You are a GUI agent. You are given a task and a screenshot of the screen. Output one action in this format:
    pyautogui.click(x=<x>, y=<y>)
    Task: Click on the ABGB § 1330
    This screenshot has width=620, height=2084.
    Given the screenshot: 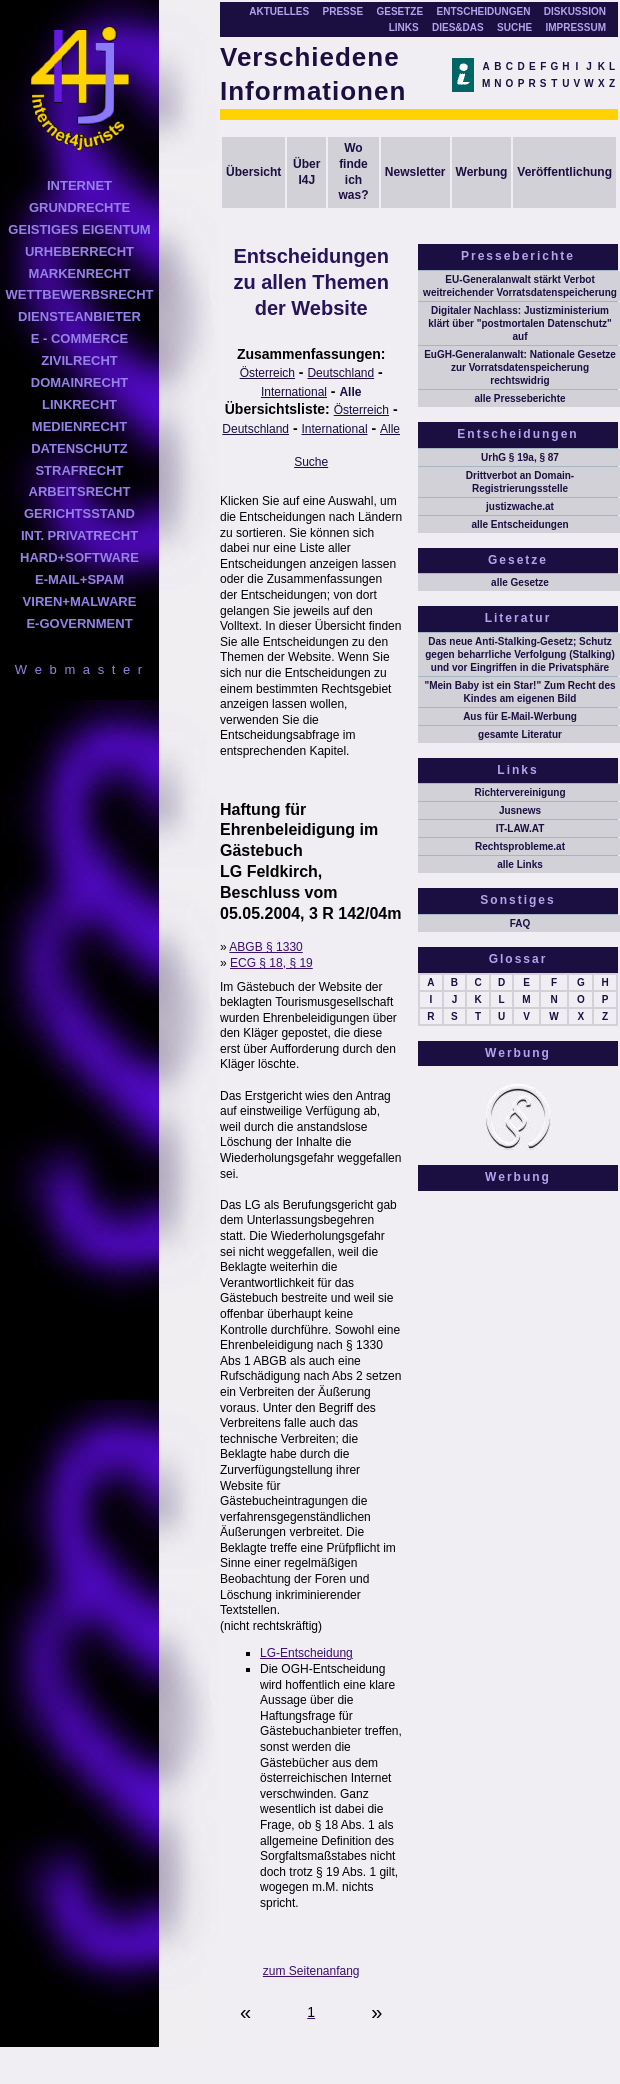 What is the action you would take?
    pyautogui.click(x=265, y=947)
    